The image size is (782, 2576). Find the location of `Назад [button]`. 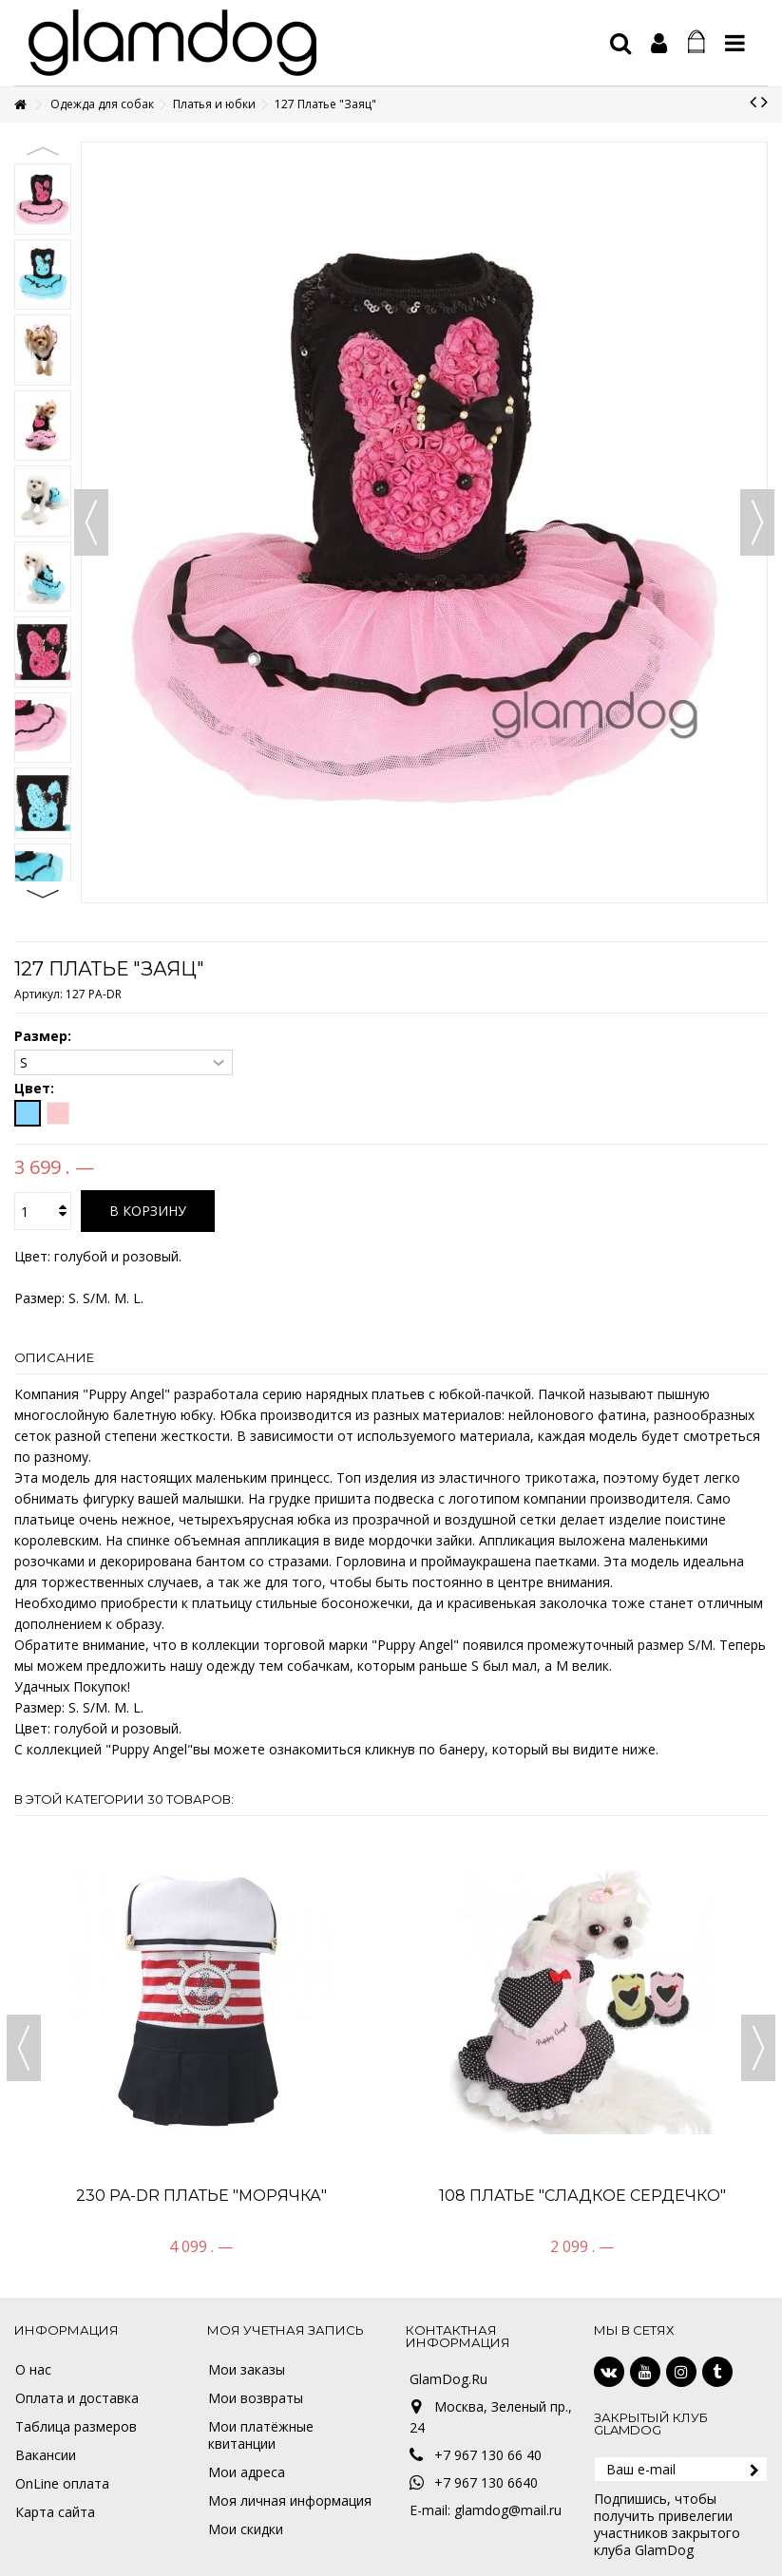

Назад [button] is located at coordinates (91, 522).